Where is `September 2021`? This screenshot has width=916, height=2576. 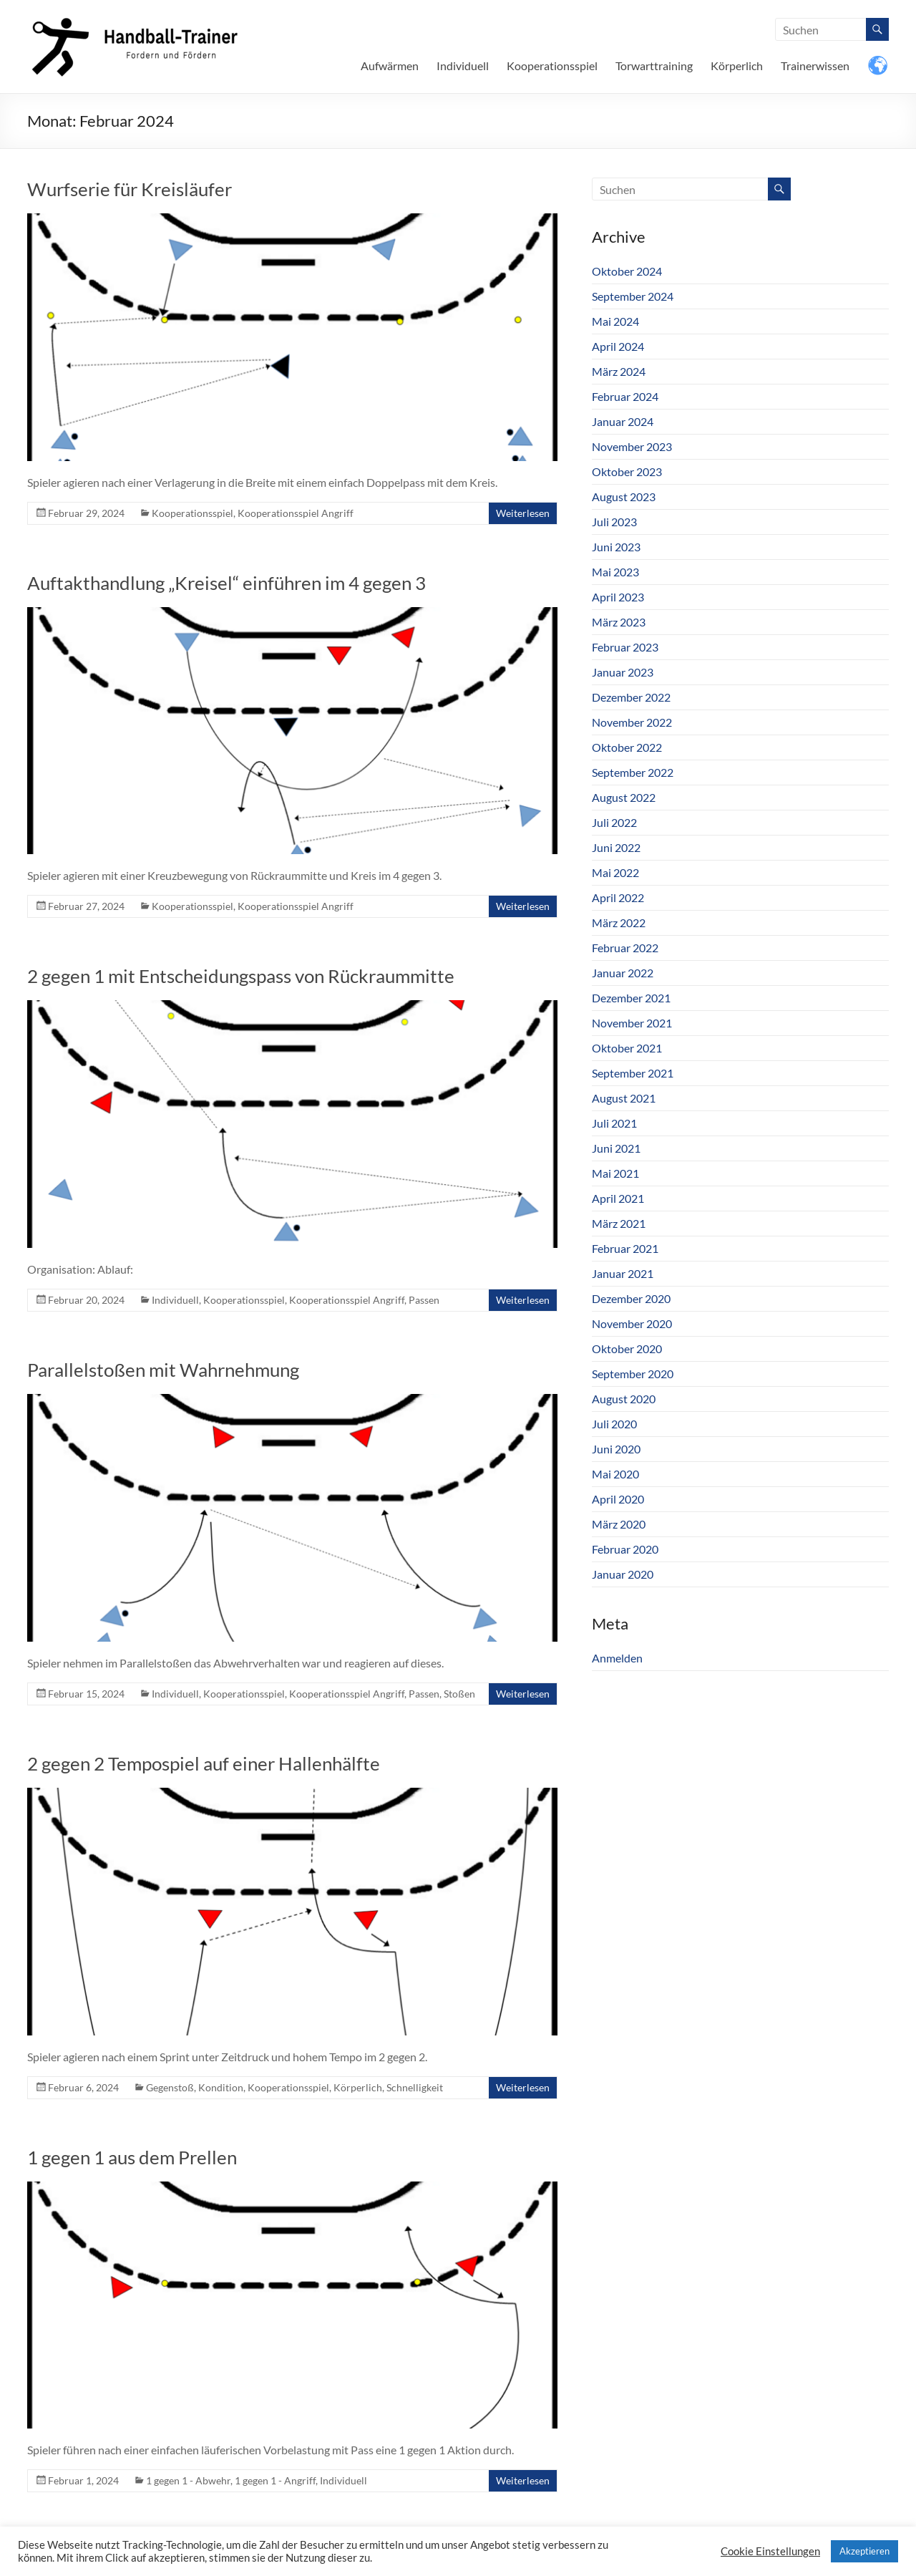
September 2021 is located at coordinates (632, 1073).